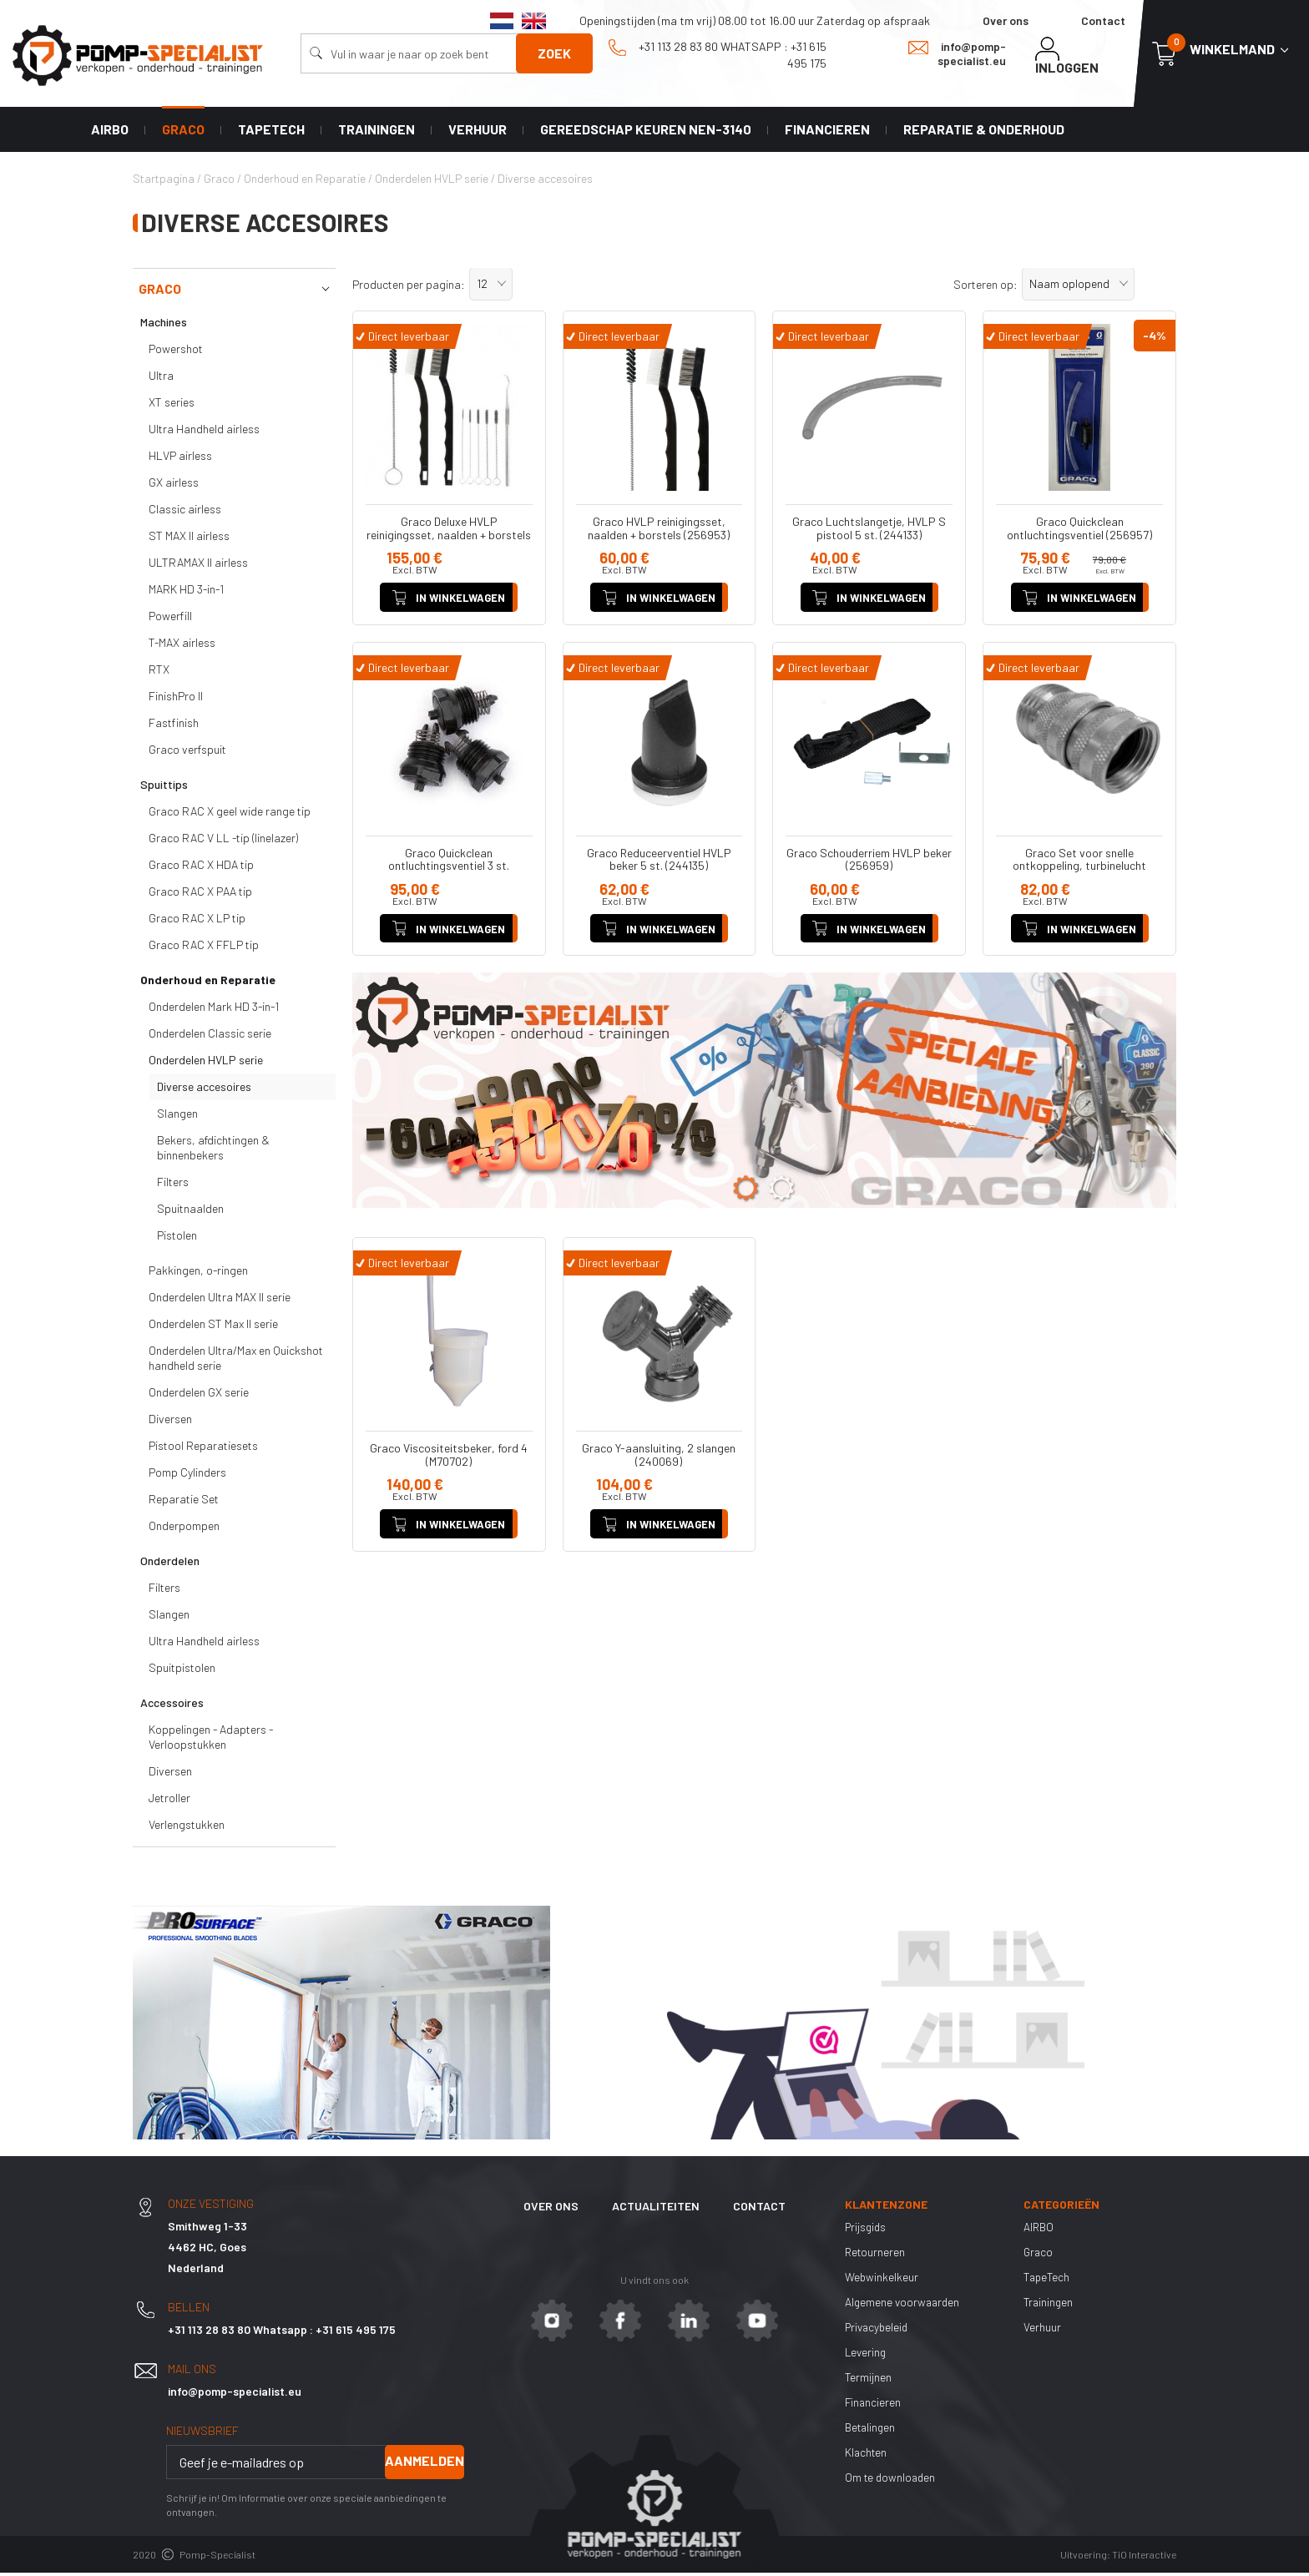 The height and width of the screenshot is (2576, 1309). What do you see at coordinates (187, 1828) in the screenshot?
I see `Verlengstukken` at bounding box center [187, 1828].